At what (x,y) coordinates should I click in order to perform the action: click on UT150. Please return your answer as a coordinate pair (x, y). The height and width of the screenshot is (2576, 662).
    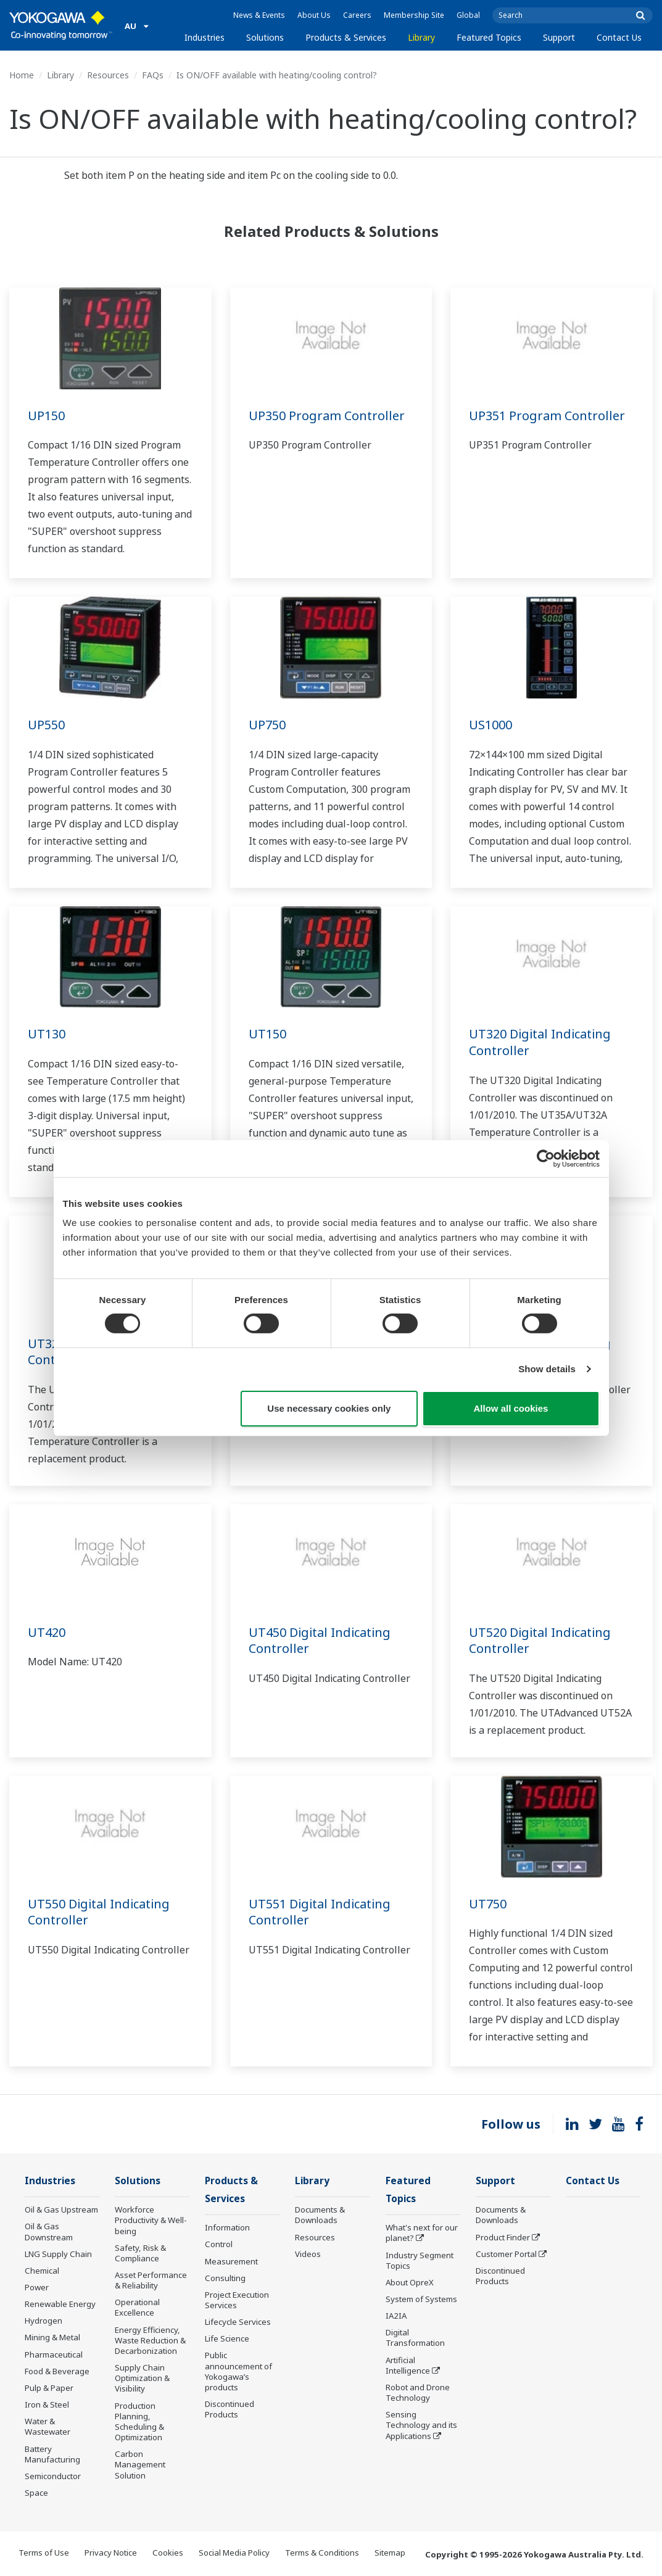
    Looking at the image, I should click on (267, 1033).